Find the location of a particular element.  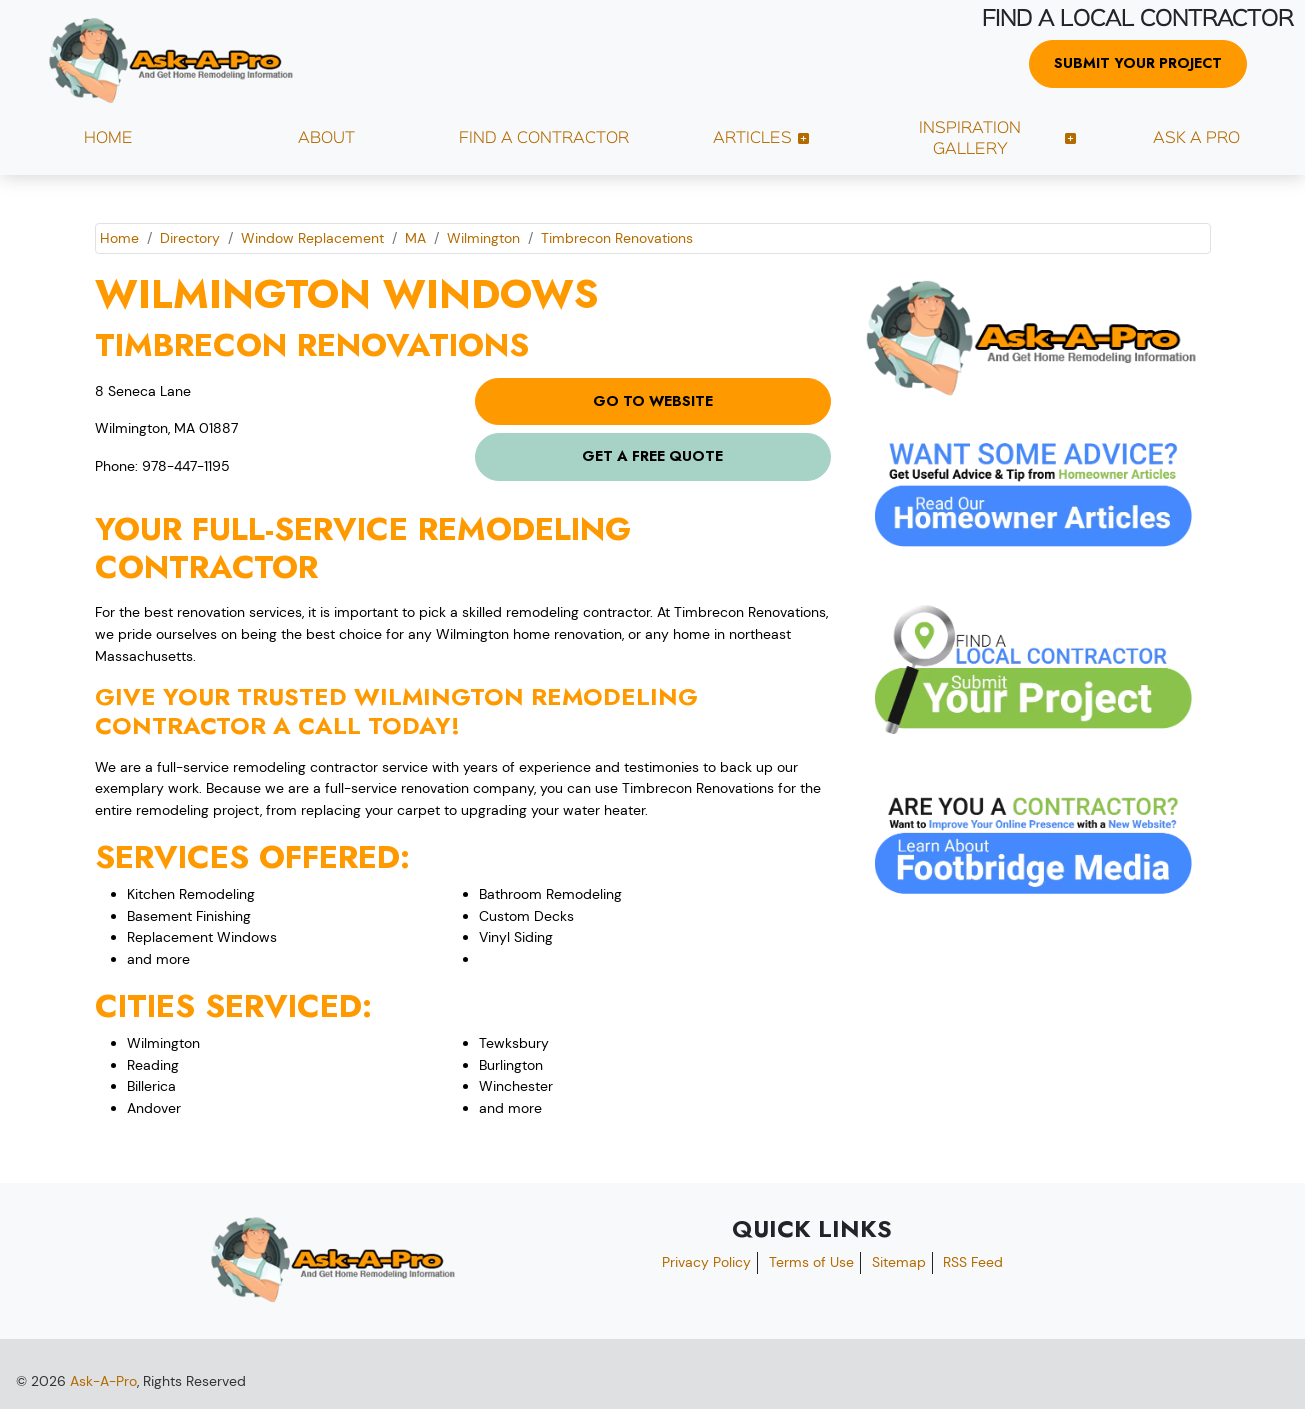

Wilmington is located at coordinates (483, 238).